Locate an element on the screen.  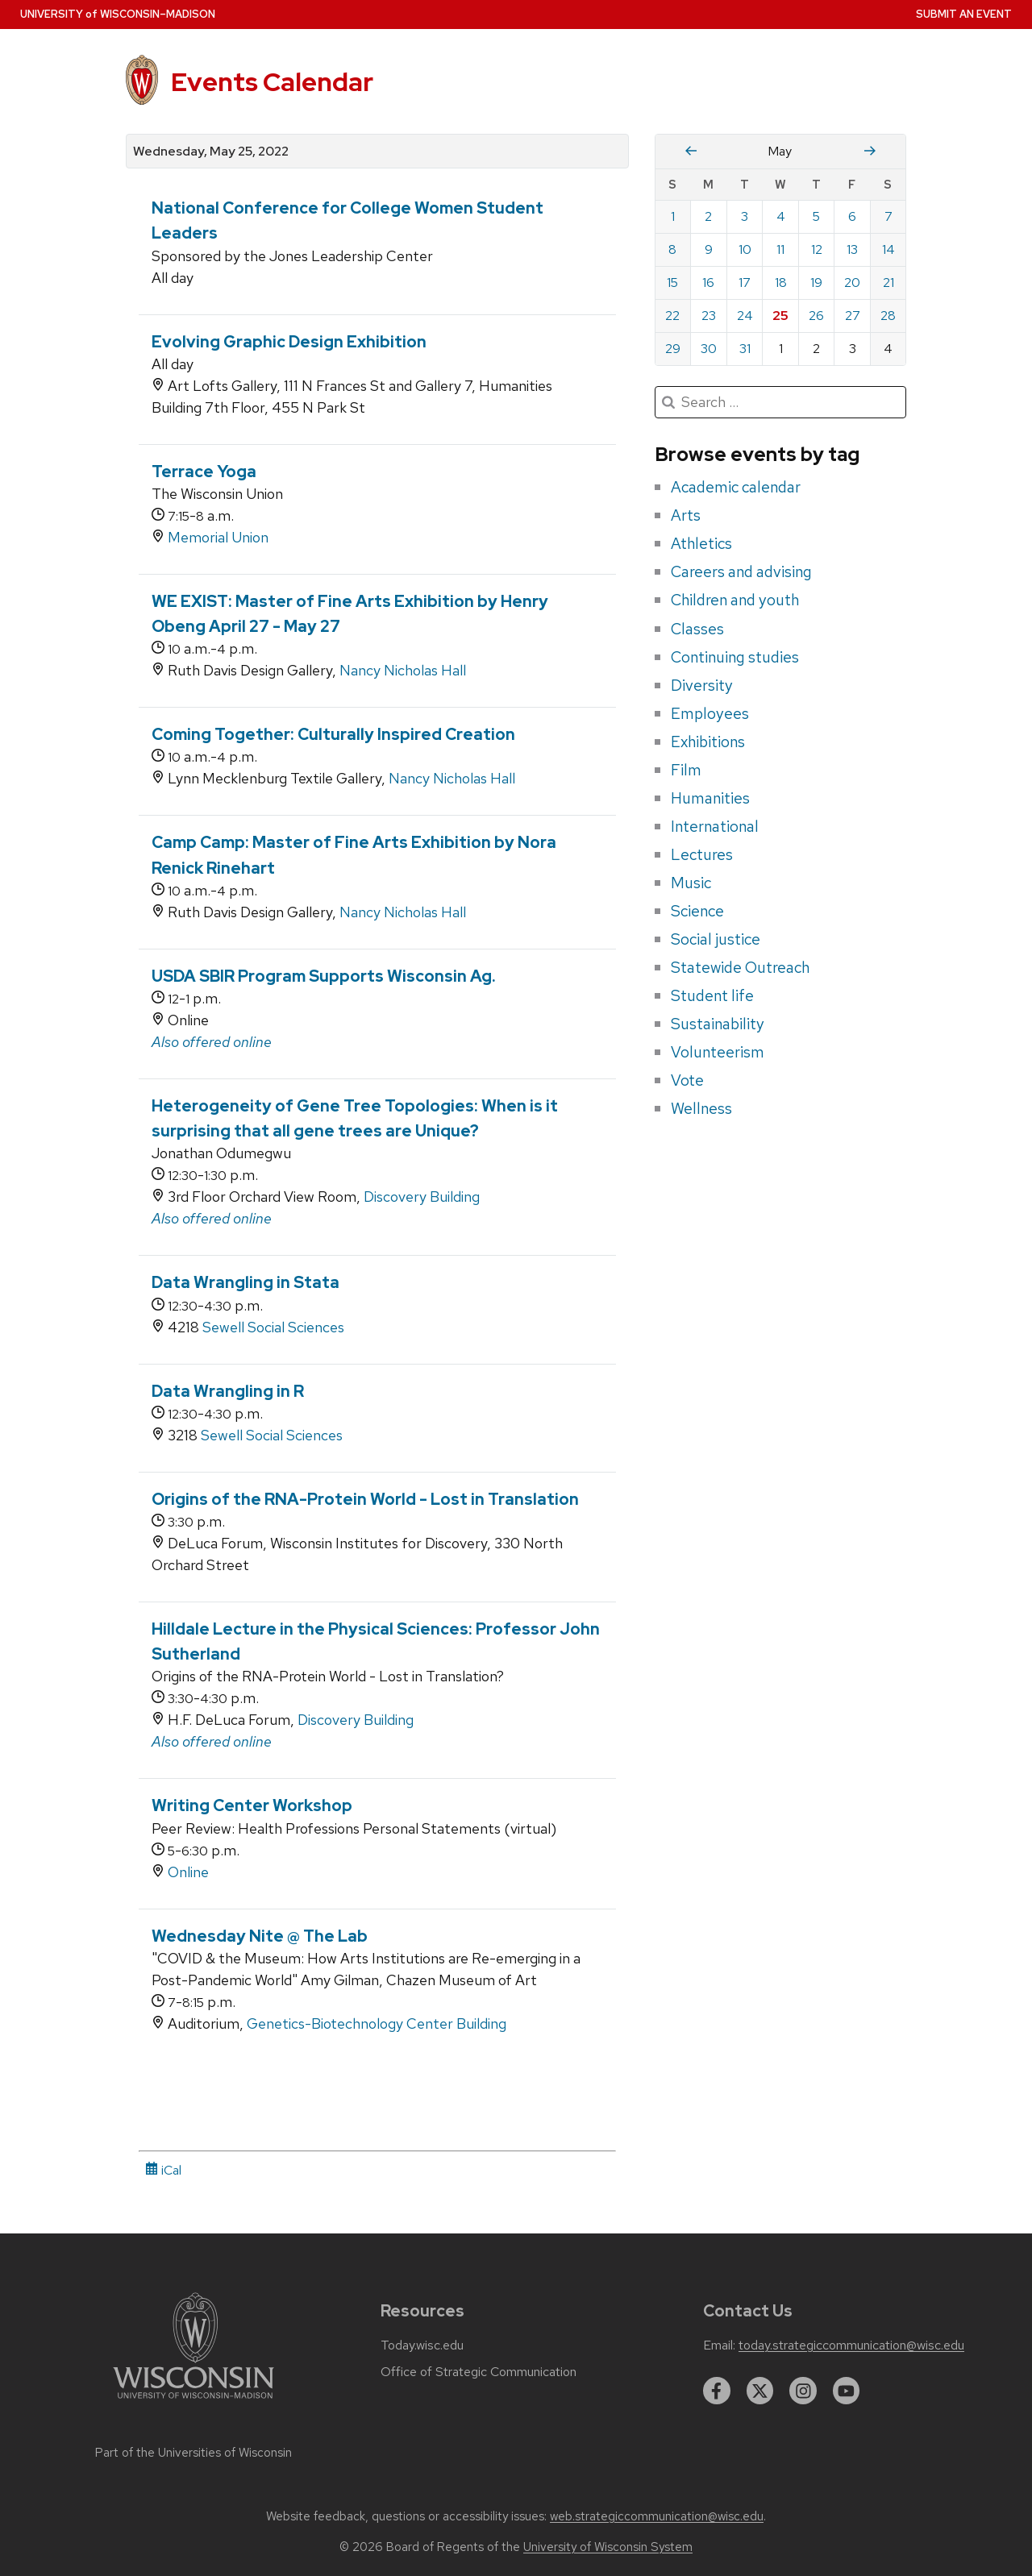
6 [Friday, May 6, 2022] is located at coordinates (852, 216).